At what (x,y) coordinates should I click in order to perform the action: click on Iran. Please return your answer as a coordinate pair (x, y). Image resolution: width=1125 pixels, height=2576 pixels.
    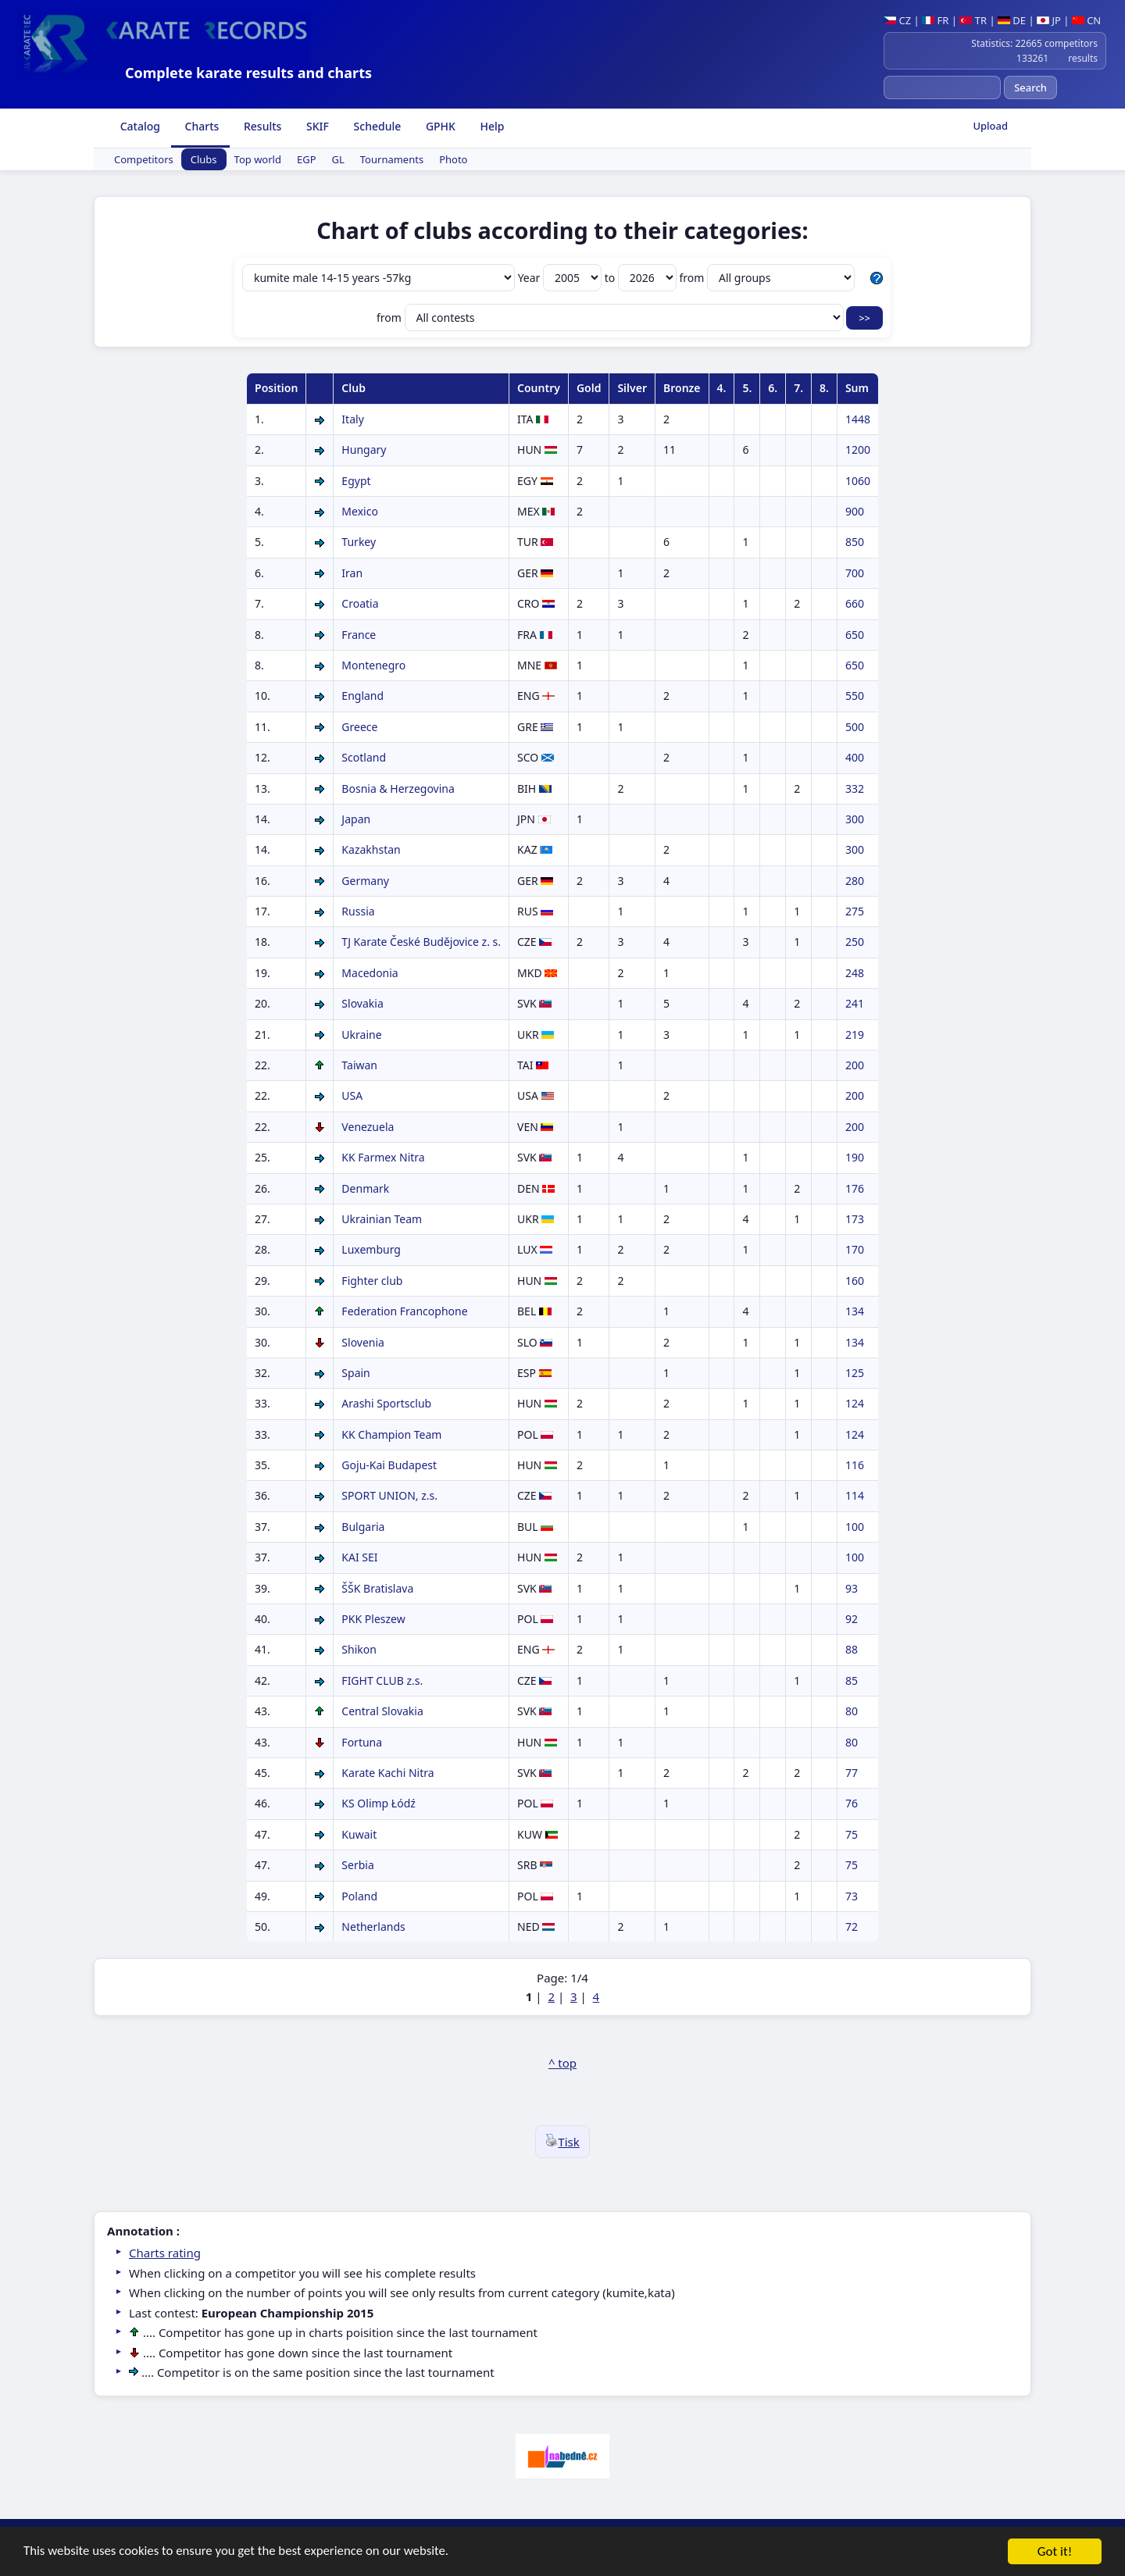
    Looking at the image, I should click on (351, 573).